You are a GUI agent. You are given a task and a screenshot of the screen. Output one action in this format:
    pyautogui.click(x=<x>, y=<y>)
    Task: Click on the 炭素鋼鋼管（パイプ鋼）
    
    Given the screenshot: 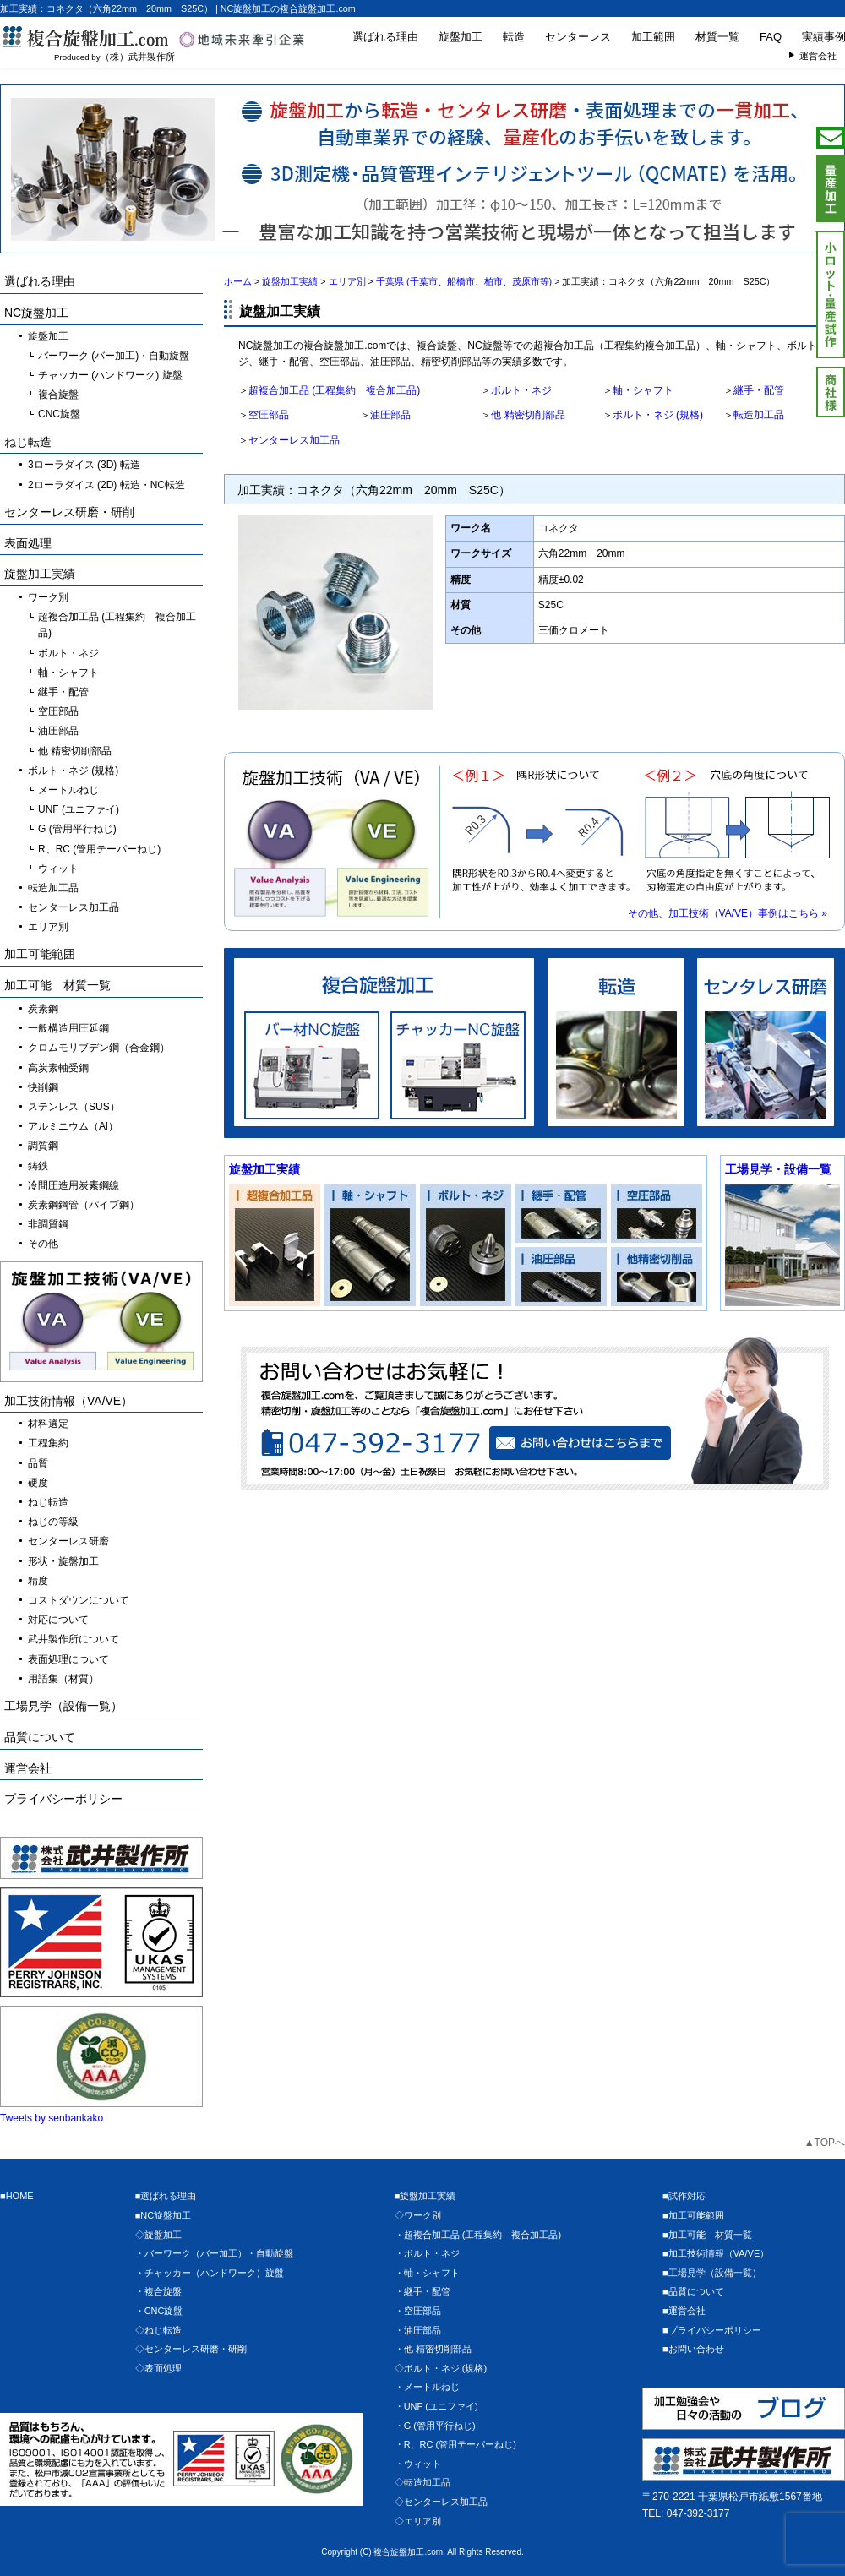 What is the action you would take?
    pyautogui.click(x=83, y=1205)
    